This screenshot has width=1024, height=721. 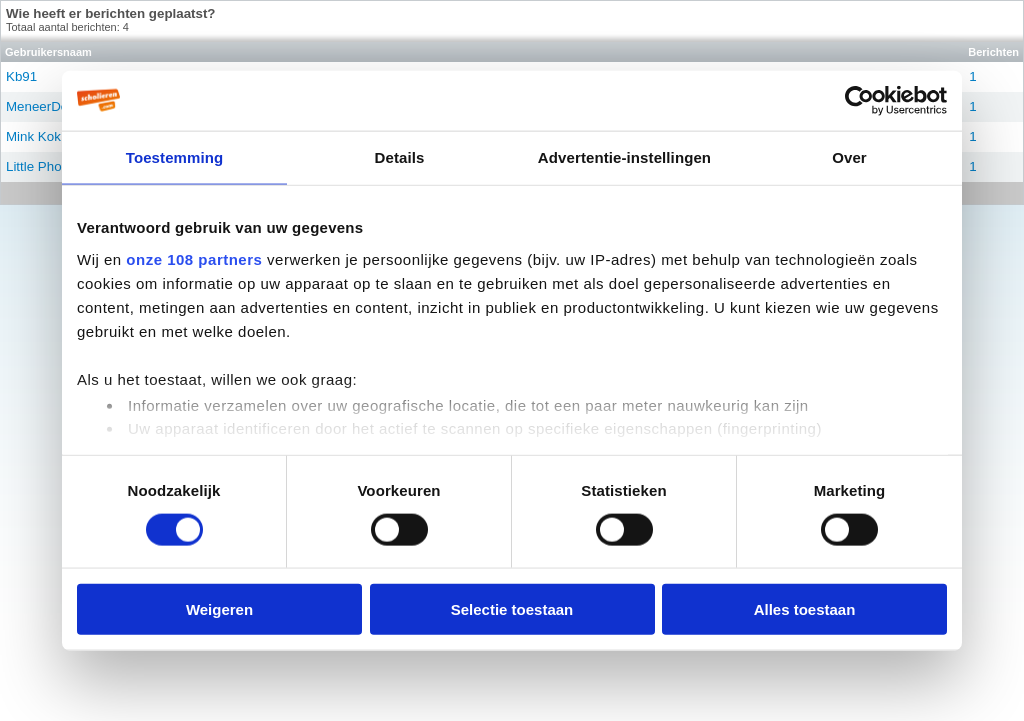 What do you see at coordinates (849, 156) in the screenshot?
I see `Over [tab]` at bounding box center [849, 156].